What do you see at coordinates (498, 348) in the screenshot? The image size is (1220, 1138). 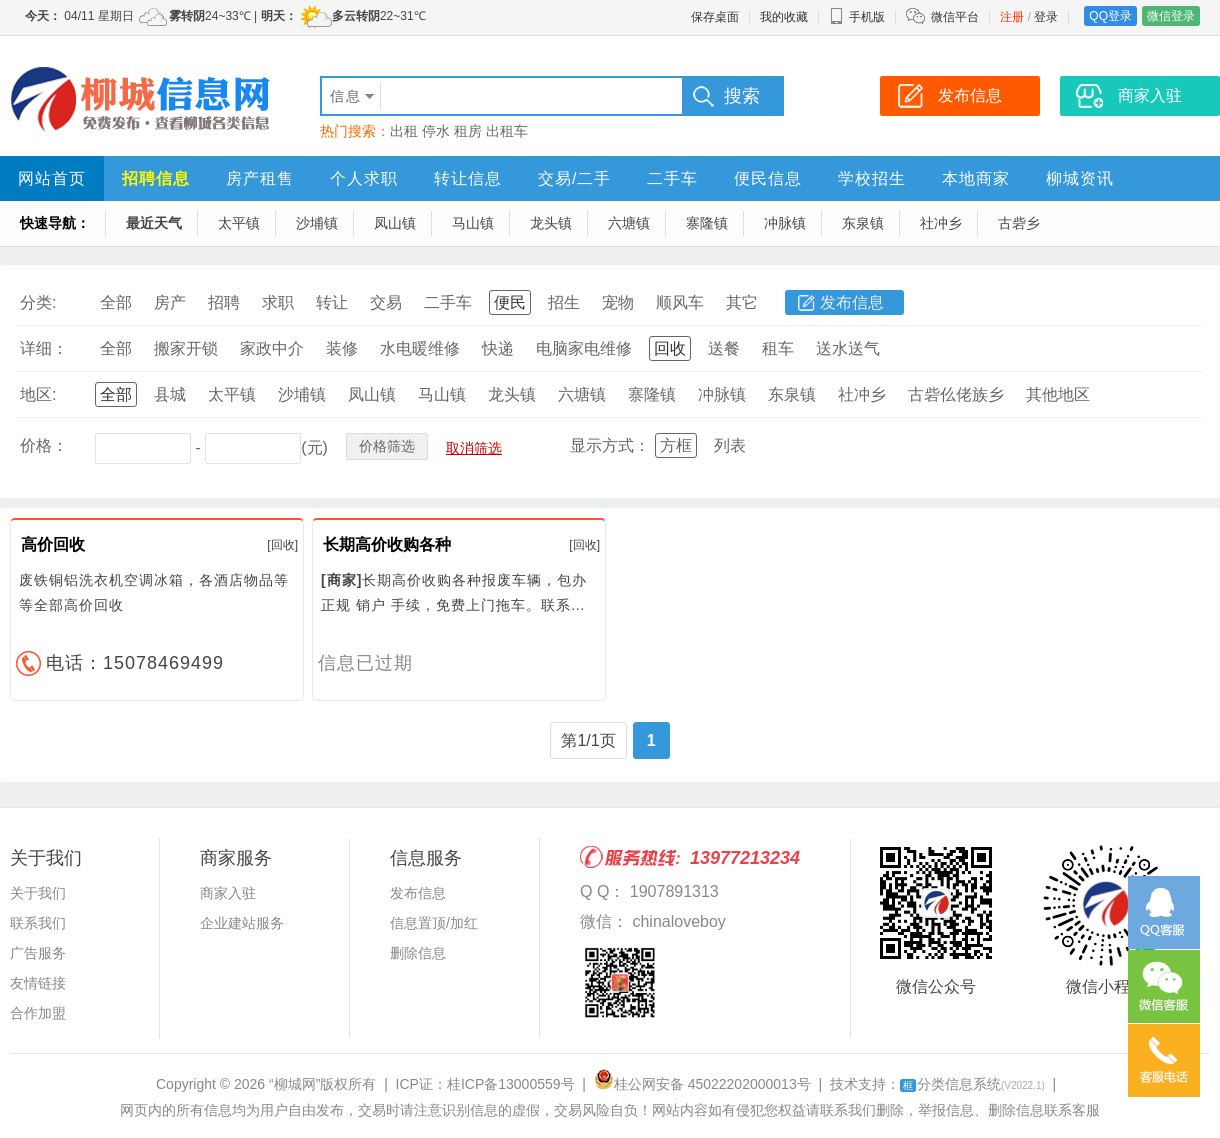 I see `快递` at bounding box center [498, 348].